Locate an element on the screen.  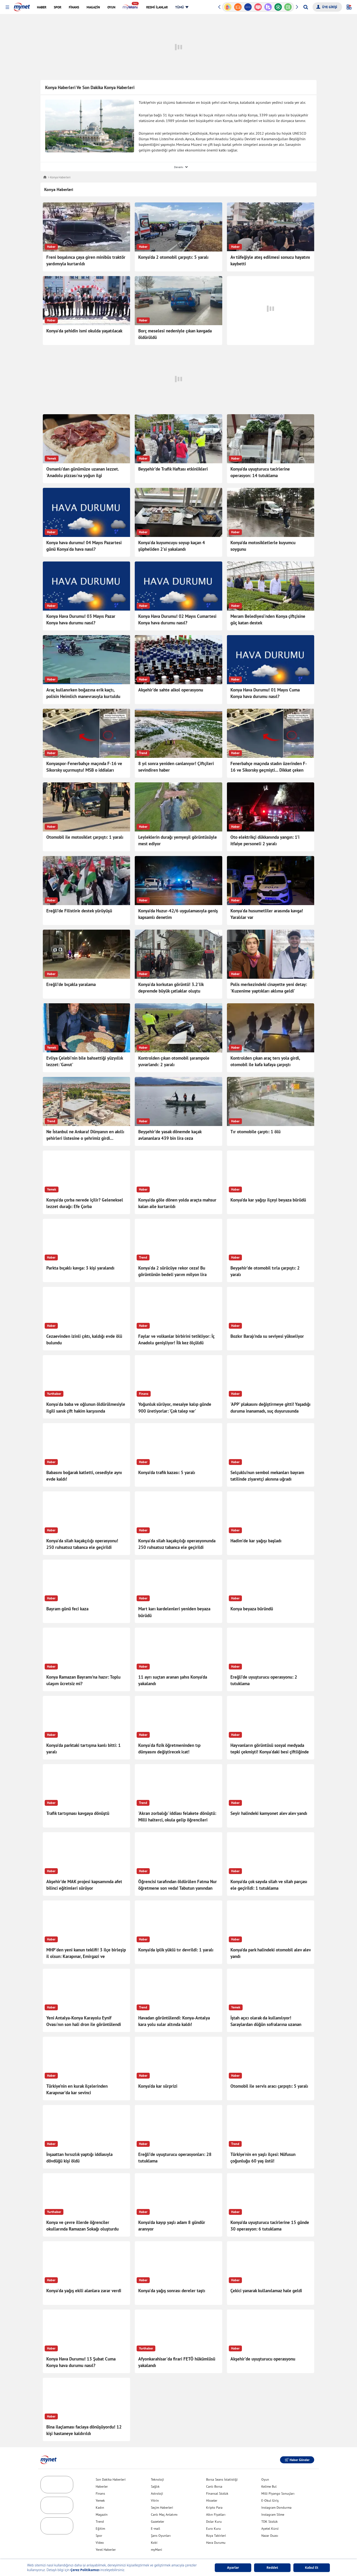
Ne İstanbul ne Ankara! Dünyanın en akıllı şehirleri listesine o şehrimiz girdi... is located at coordinates (85, 1118).